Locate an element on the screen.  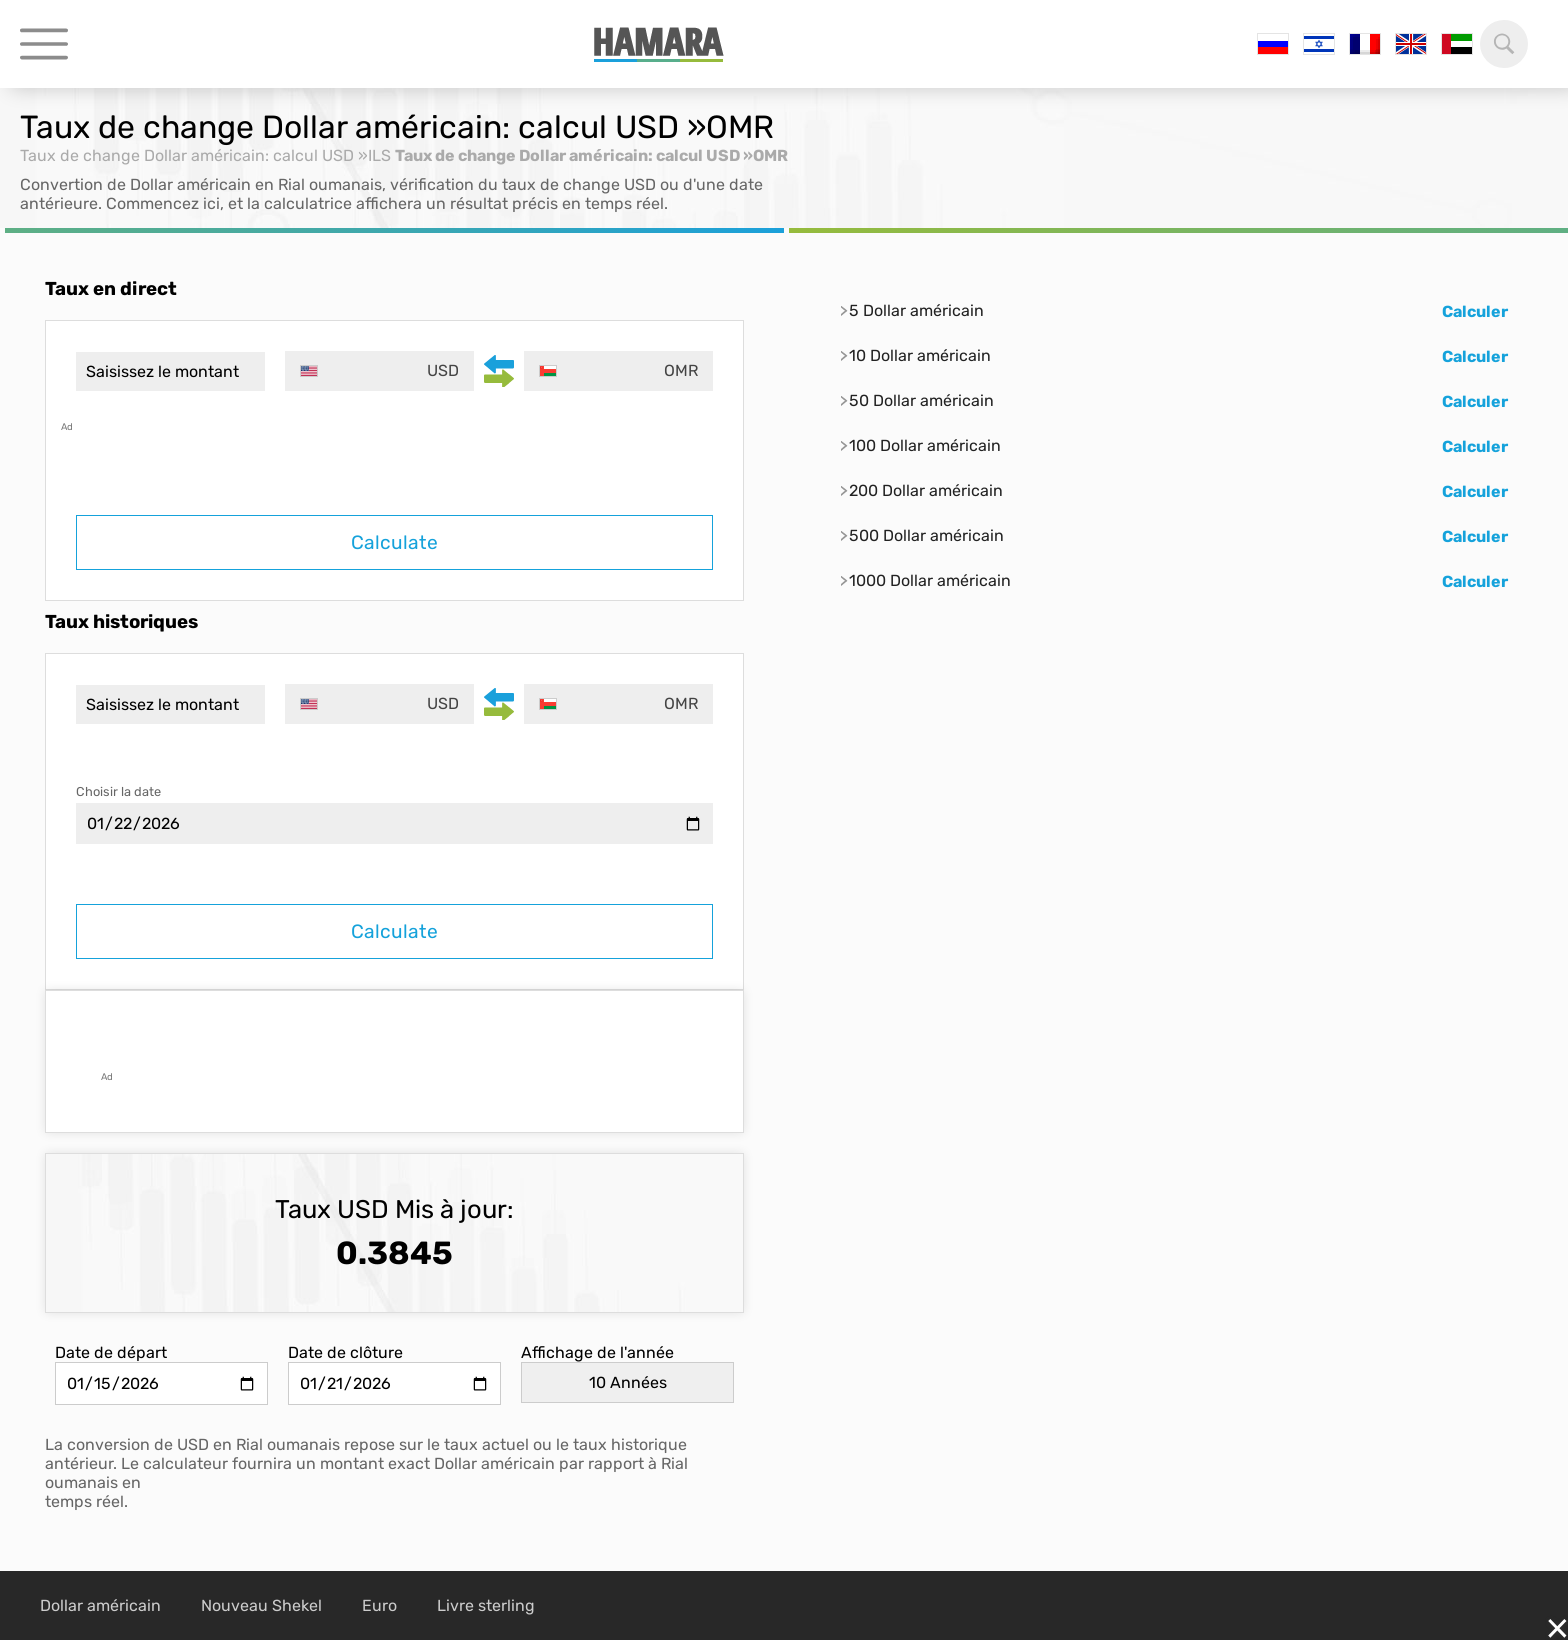
Date de départ is located at coordinates (111, 1352).